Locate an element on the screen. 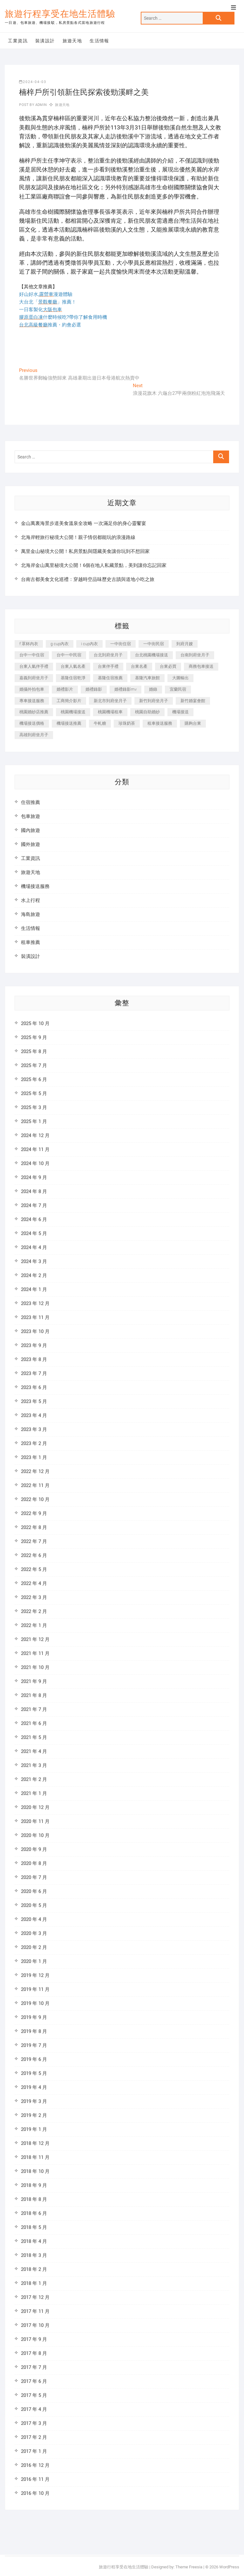 The height and width of the screenshot is (2576, 244). 生活情報 is located at coordinates (99, 40).